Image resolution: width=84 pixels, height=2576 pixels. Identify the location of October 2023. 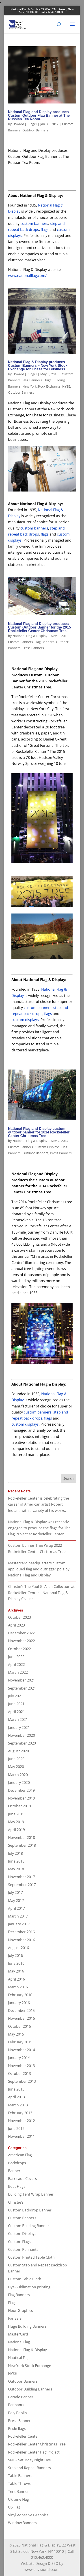
(19, 1617).